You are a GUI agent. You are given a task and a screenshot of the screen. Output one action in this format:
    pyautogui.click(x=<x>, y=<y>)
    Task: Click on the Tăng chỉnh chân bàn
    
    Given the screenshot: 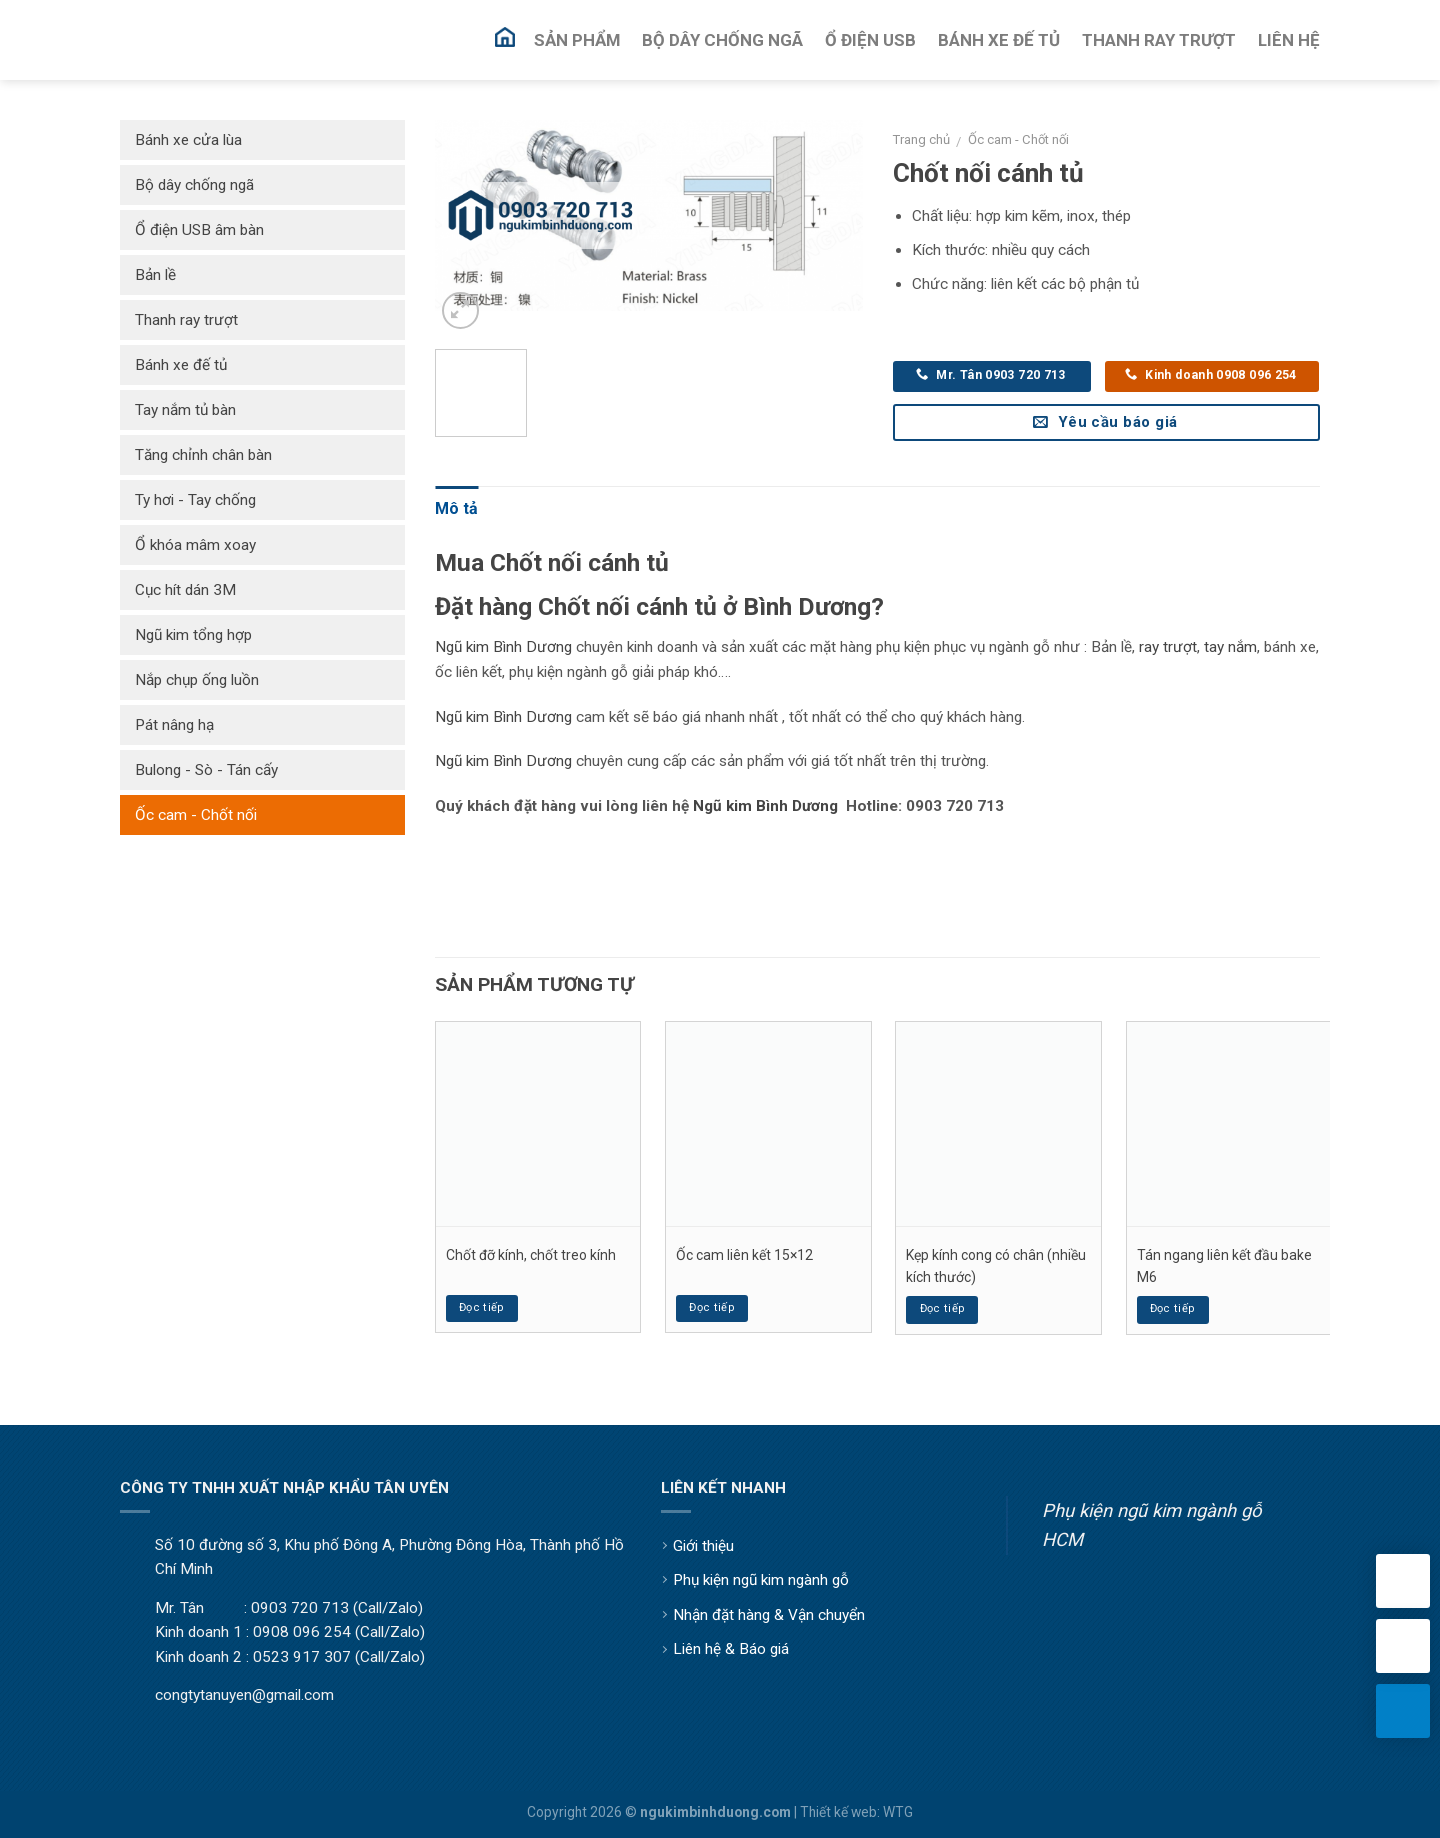 What is the action you would take?
    pyautogui.click(x=203, y=455)
    